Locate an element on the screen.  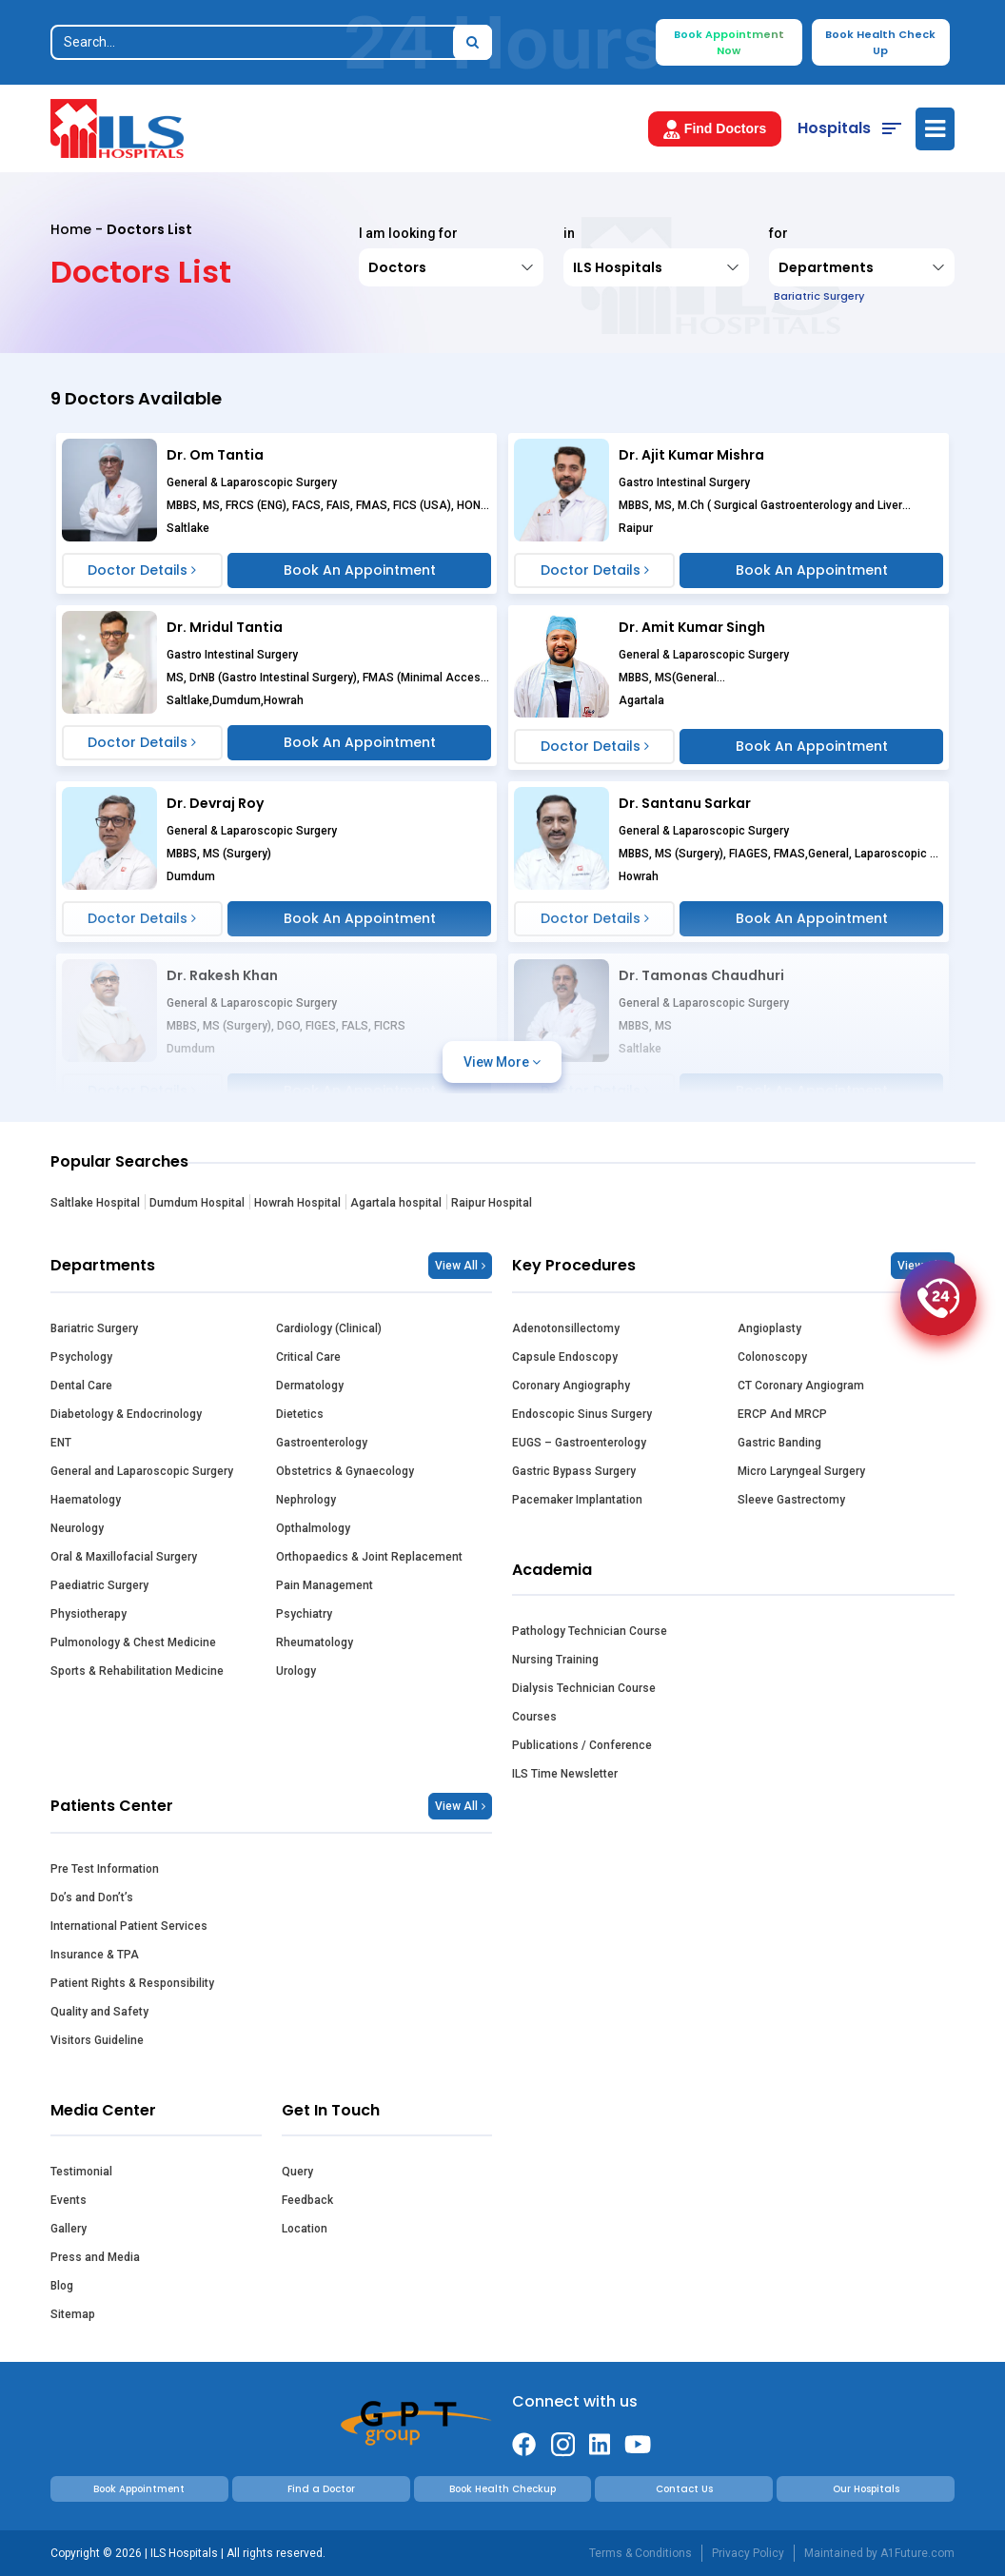
Contact Us is located at coordinates (684, 2489).